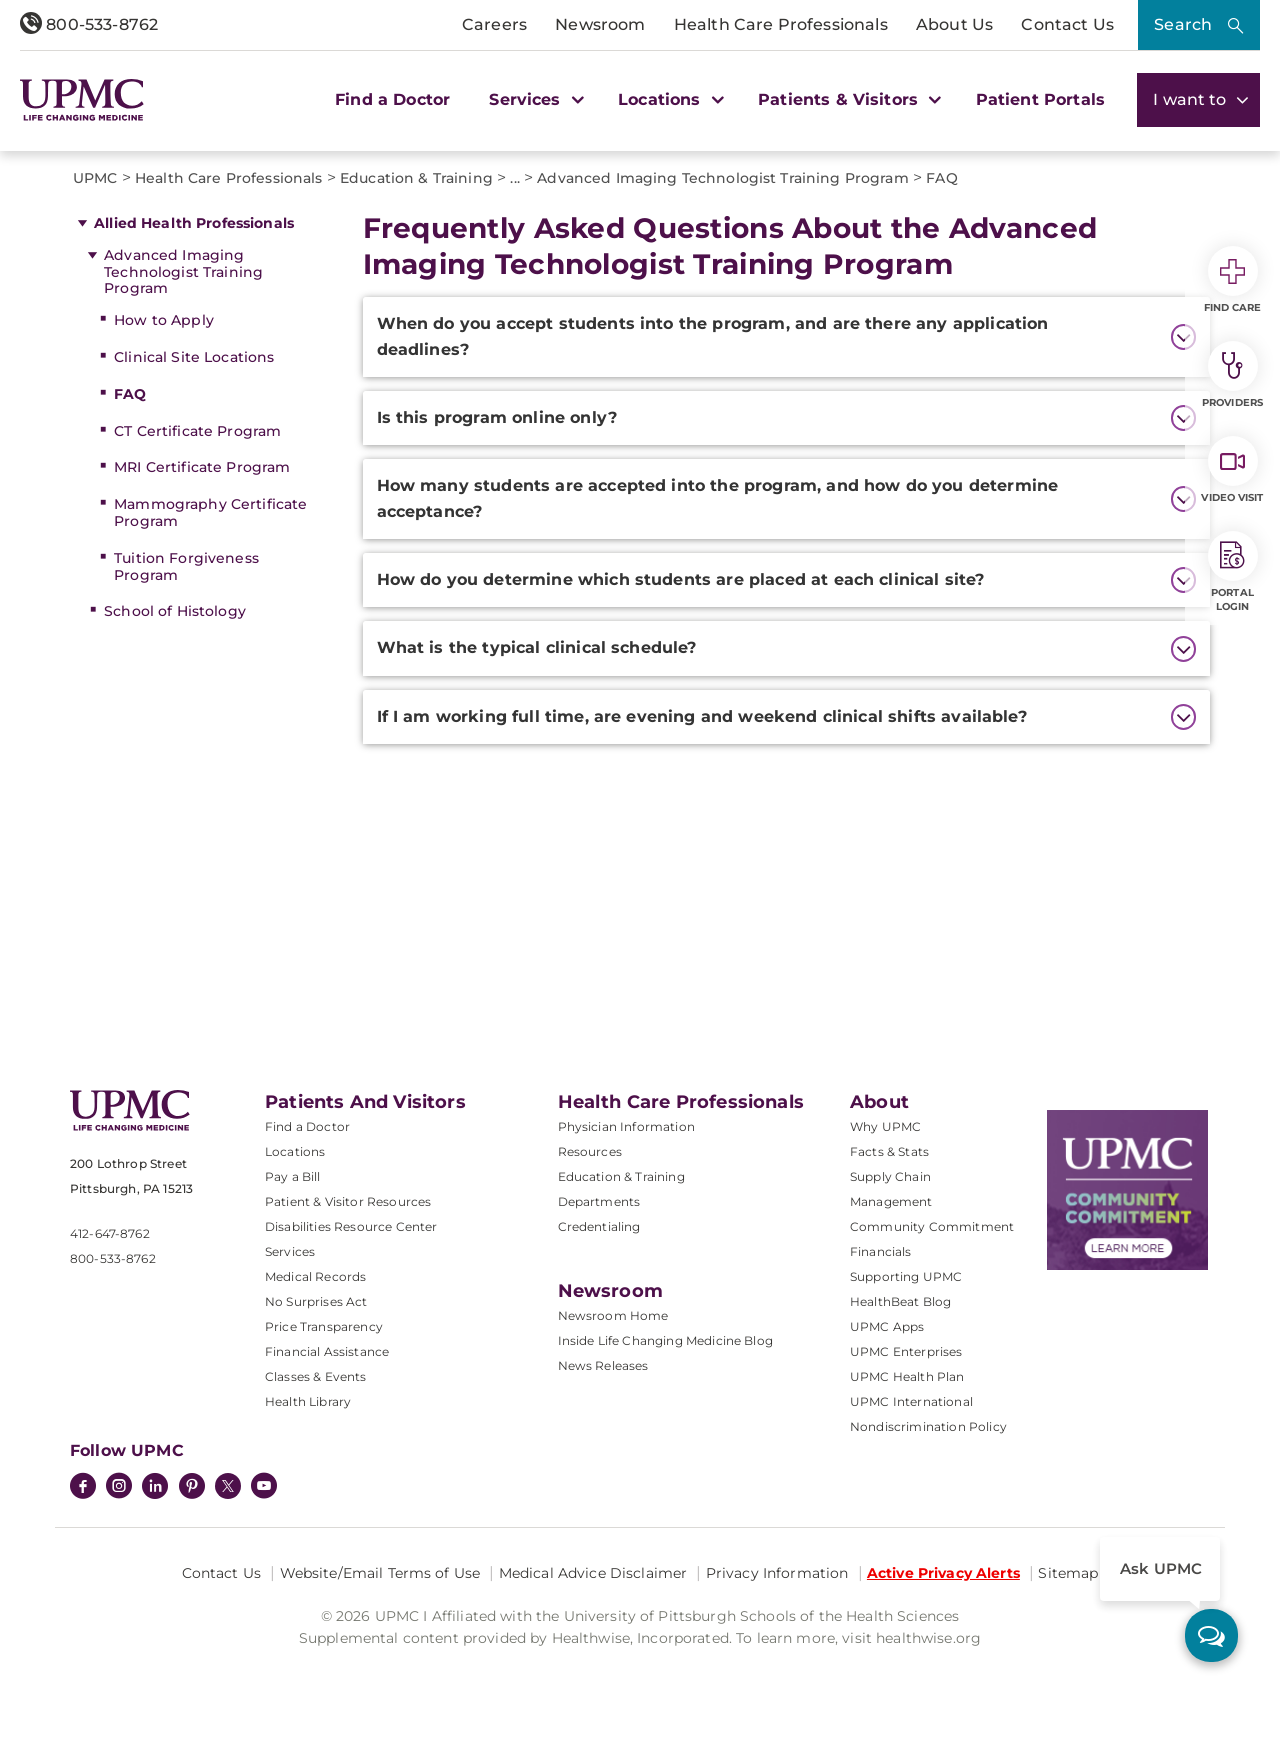 Image resolution: width=1280 pixels, height=1749 pixels. I want to click on [Pinterest], so click(192, 1488).